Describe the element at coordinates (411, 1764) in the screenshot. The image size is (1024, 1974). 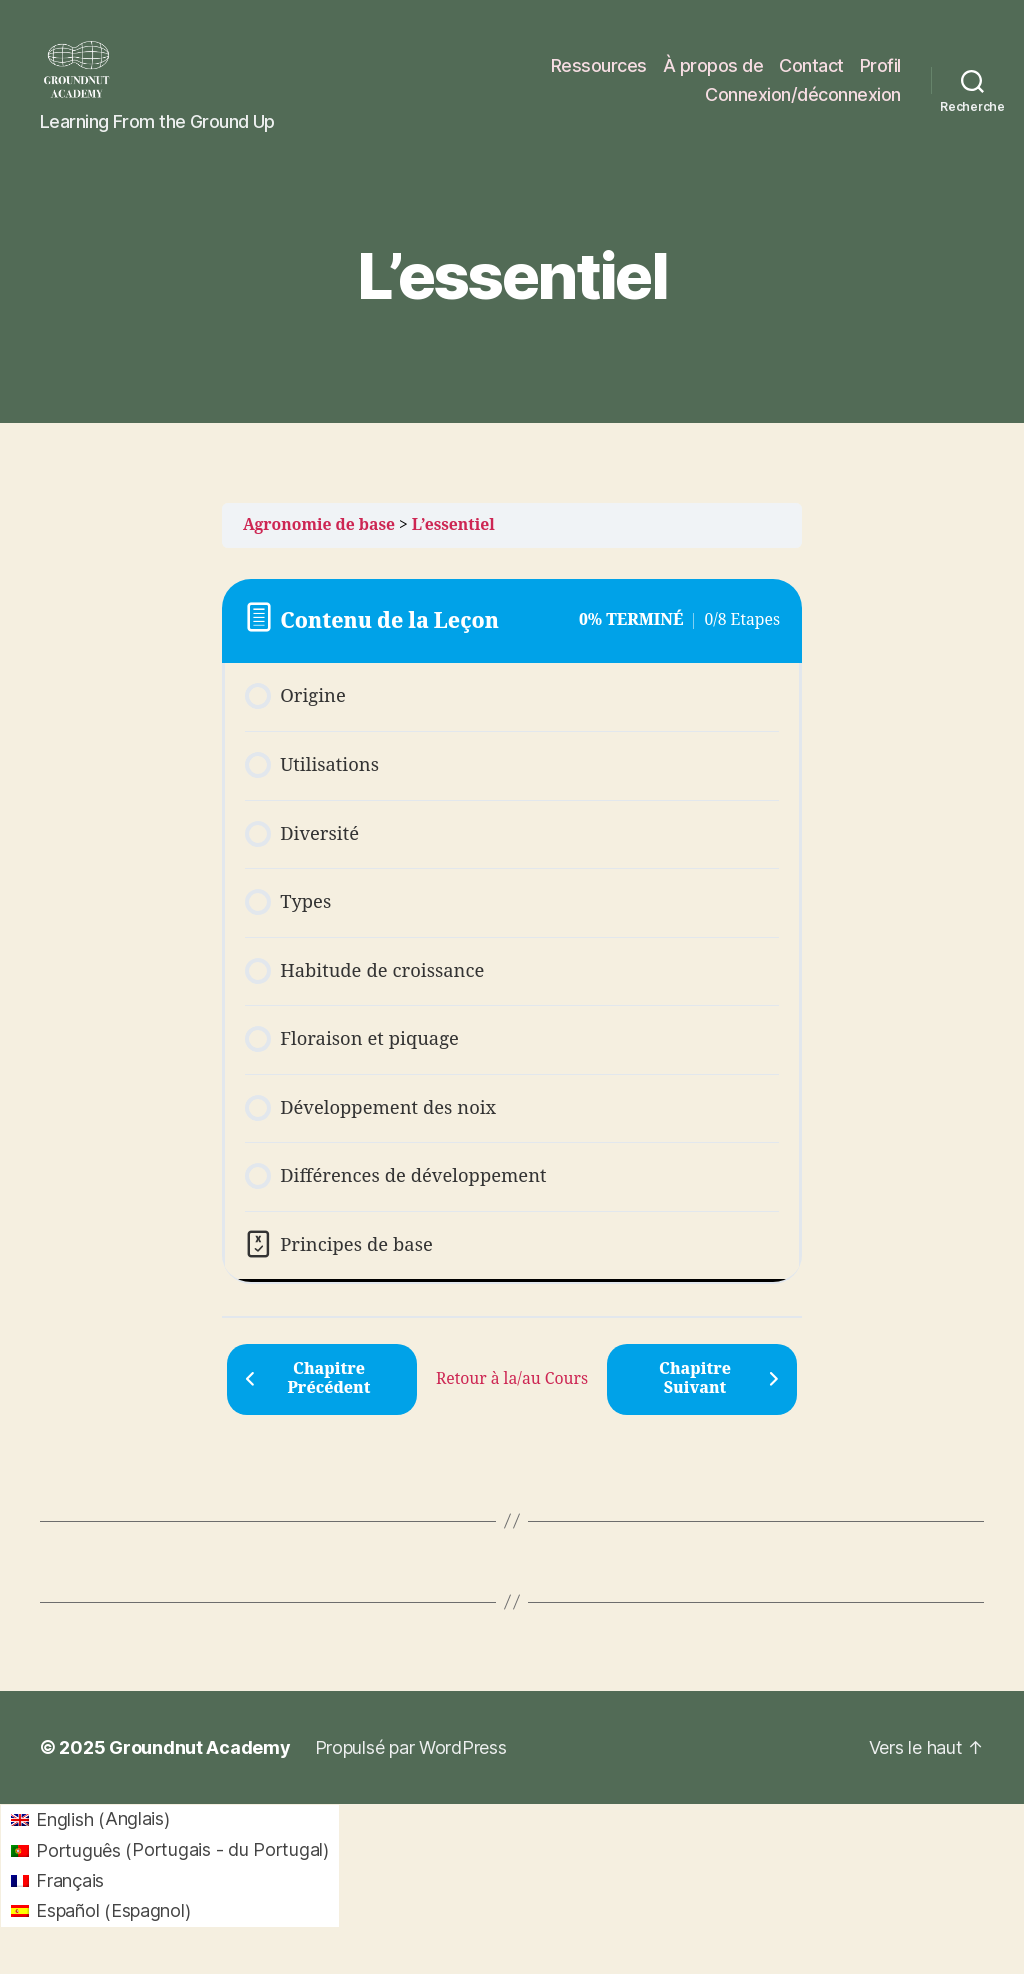
I see `Propulsé par WordPress` at that location.